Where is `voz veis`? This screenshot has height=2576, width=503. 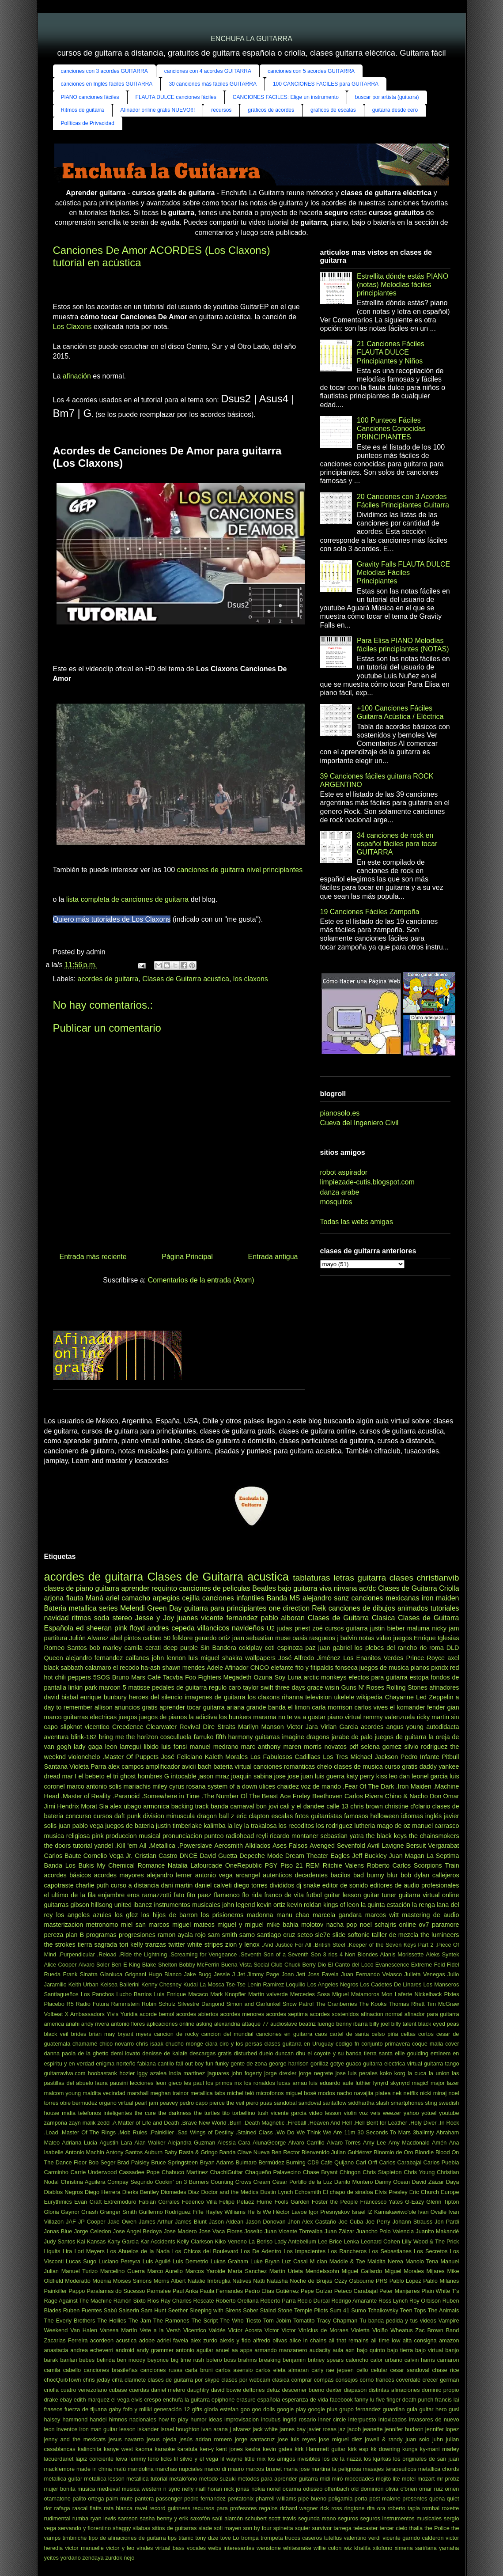
voz veis is located at coordinates (369, 2113).